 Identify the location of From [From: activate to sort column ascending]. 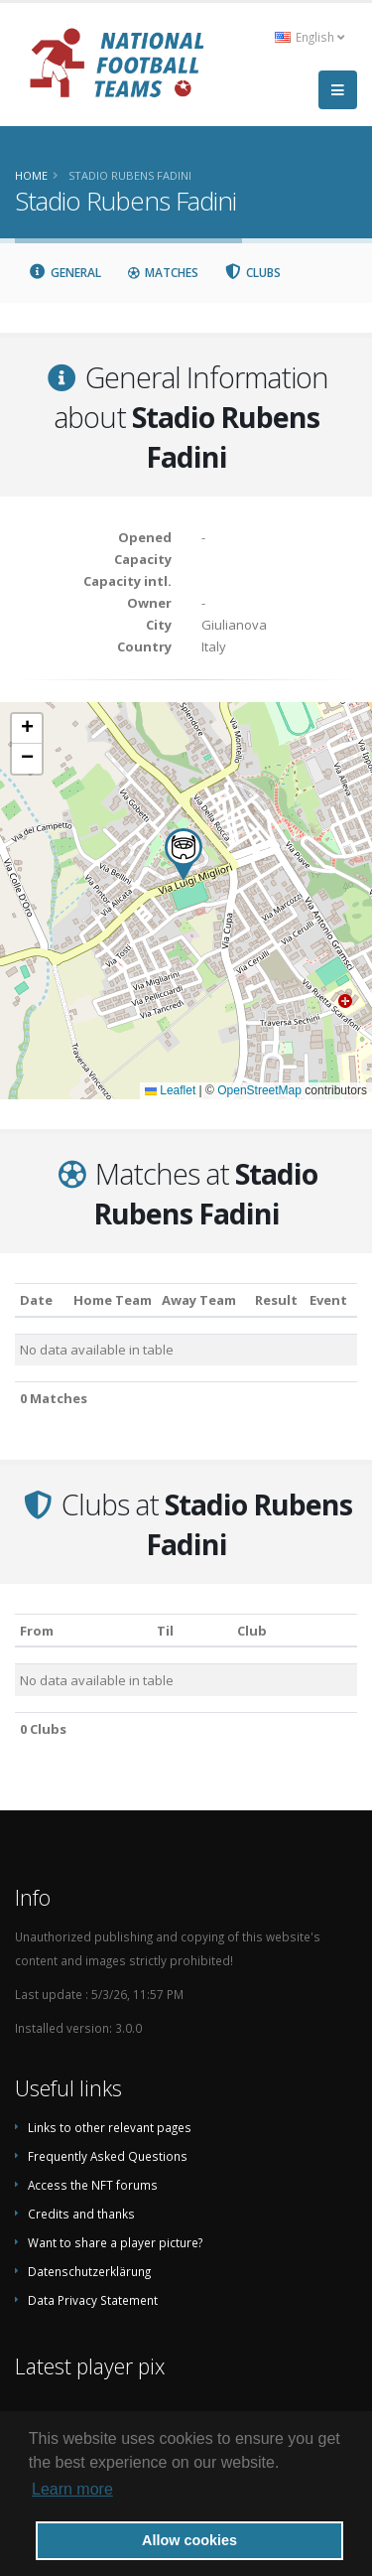
(37, 1631).